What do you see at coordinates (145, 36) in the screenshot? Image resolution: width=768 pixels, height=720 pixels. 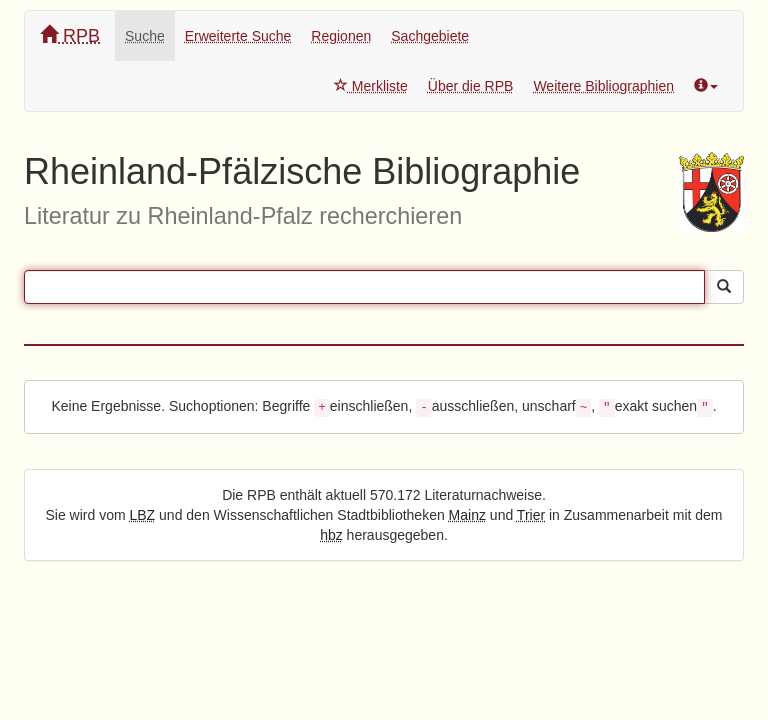 I see `Suche` at bounding box center [145, 36].